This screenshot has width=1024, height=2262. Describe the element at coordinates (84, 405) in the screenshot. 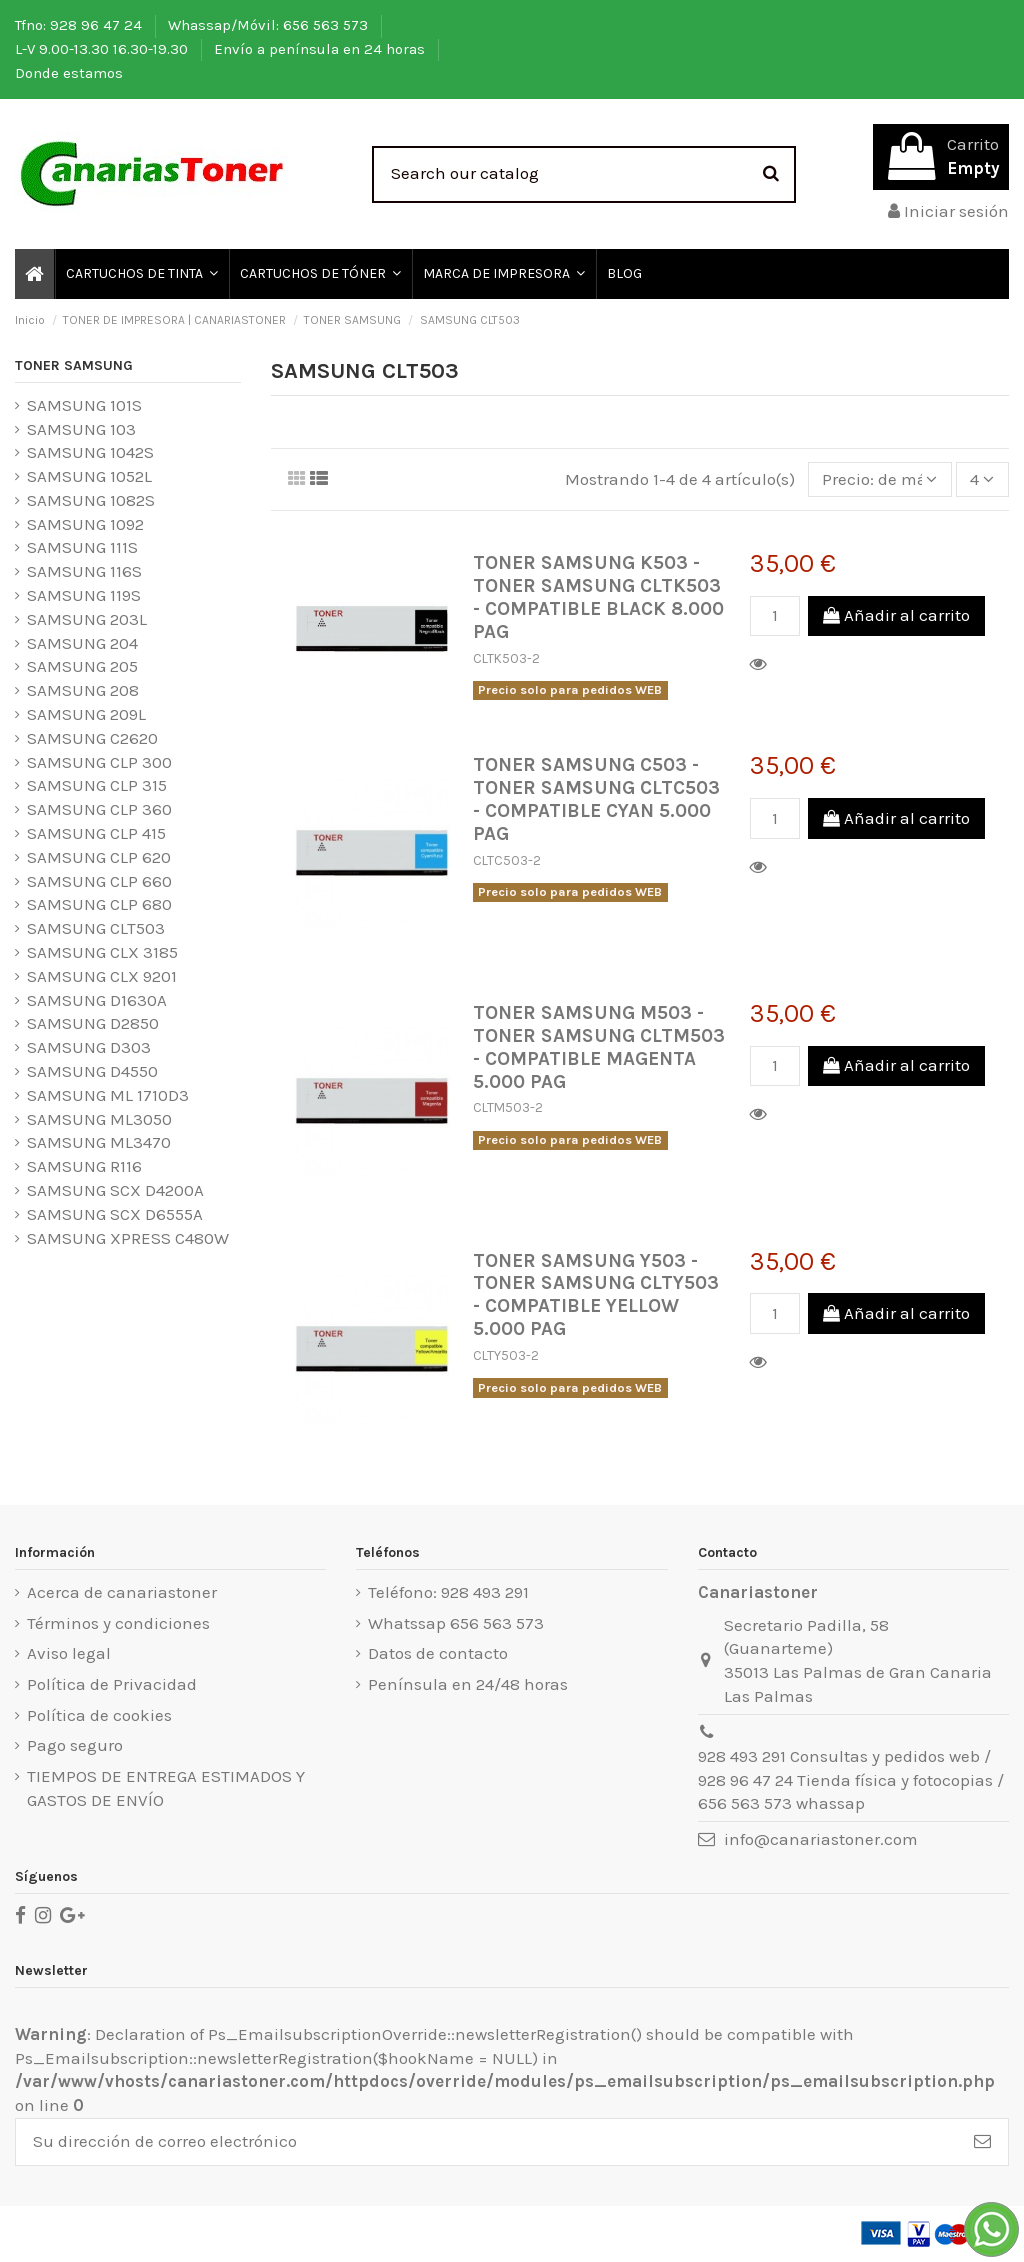

I see `SAMSUNG 101S` at that location.